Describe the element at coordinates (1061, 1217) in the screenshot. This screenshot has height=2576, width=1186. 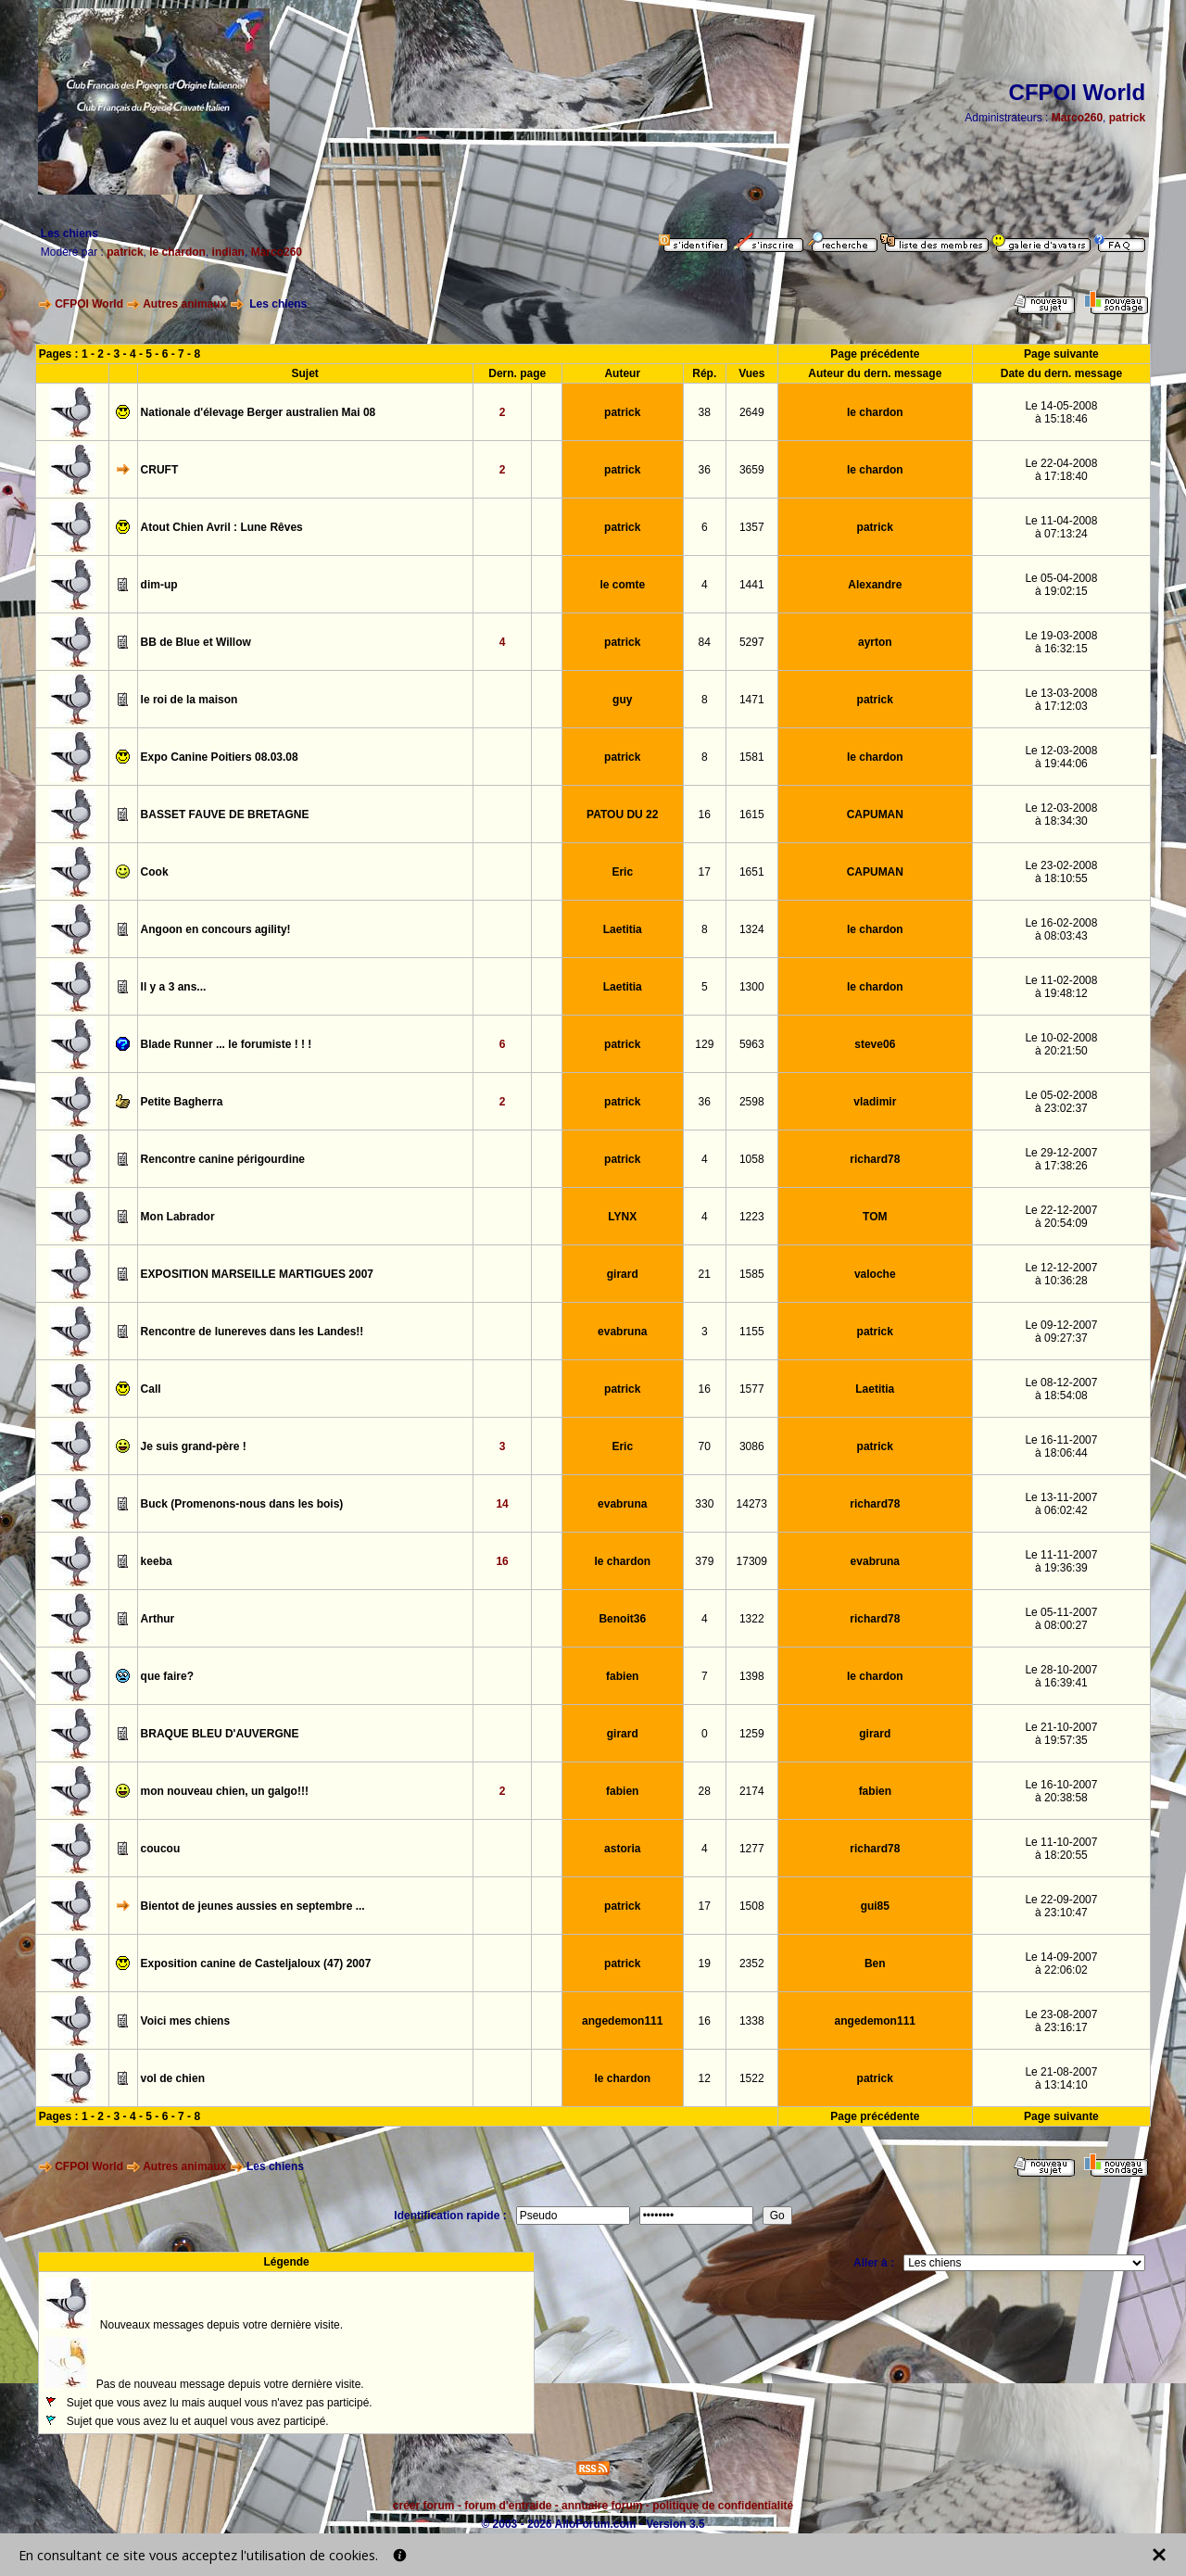
I see `Le 22-12-2007à 20:54:09` at that location.